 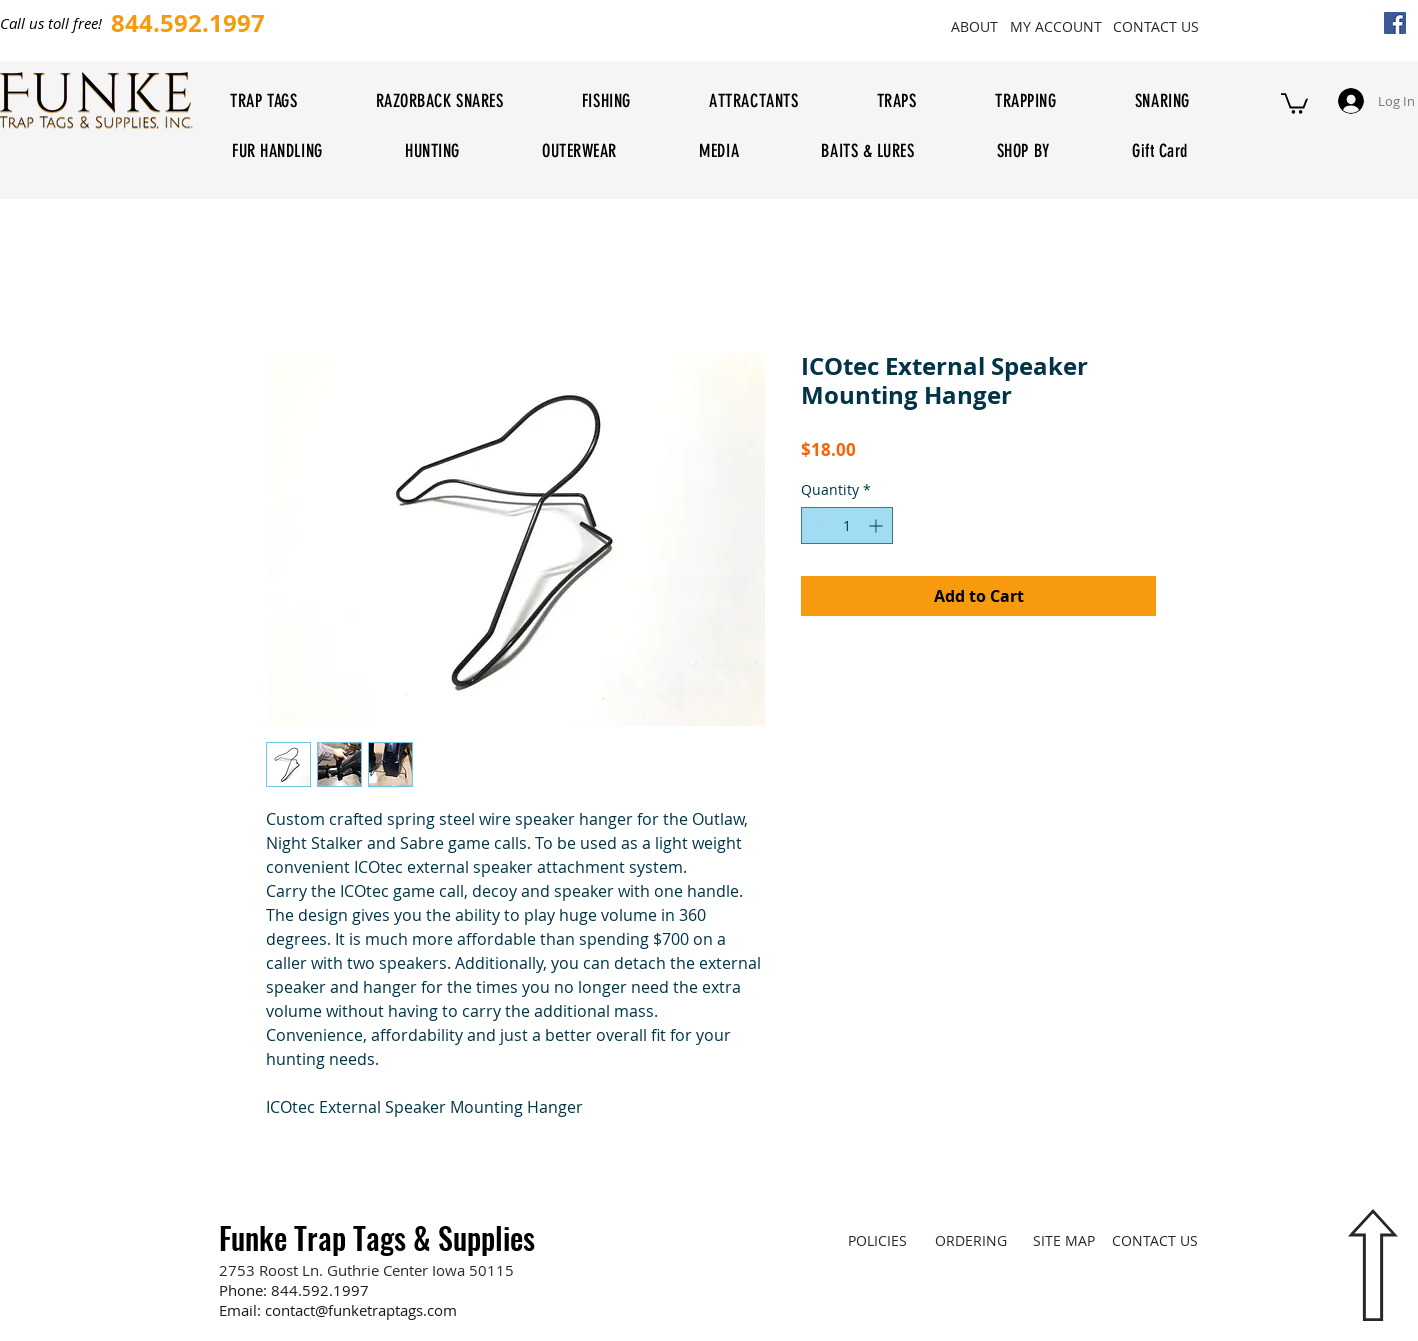 What do you see at coordinates (320, 1290) in the screenshot?
I see `844.592.1997` at bounding box center [320, 1290].